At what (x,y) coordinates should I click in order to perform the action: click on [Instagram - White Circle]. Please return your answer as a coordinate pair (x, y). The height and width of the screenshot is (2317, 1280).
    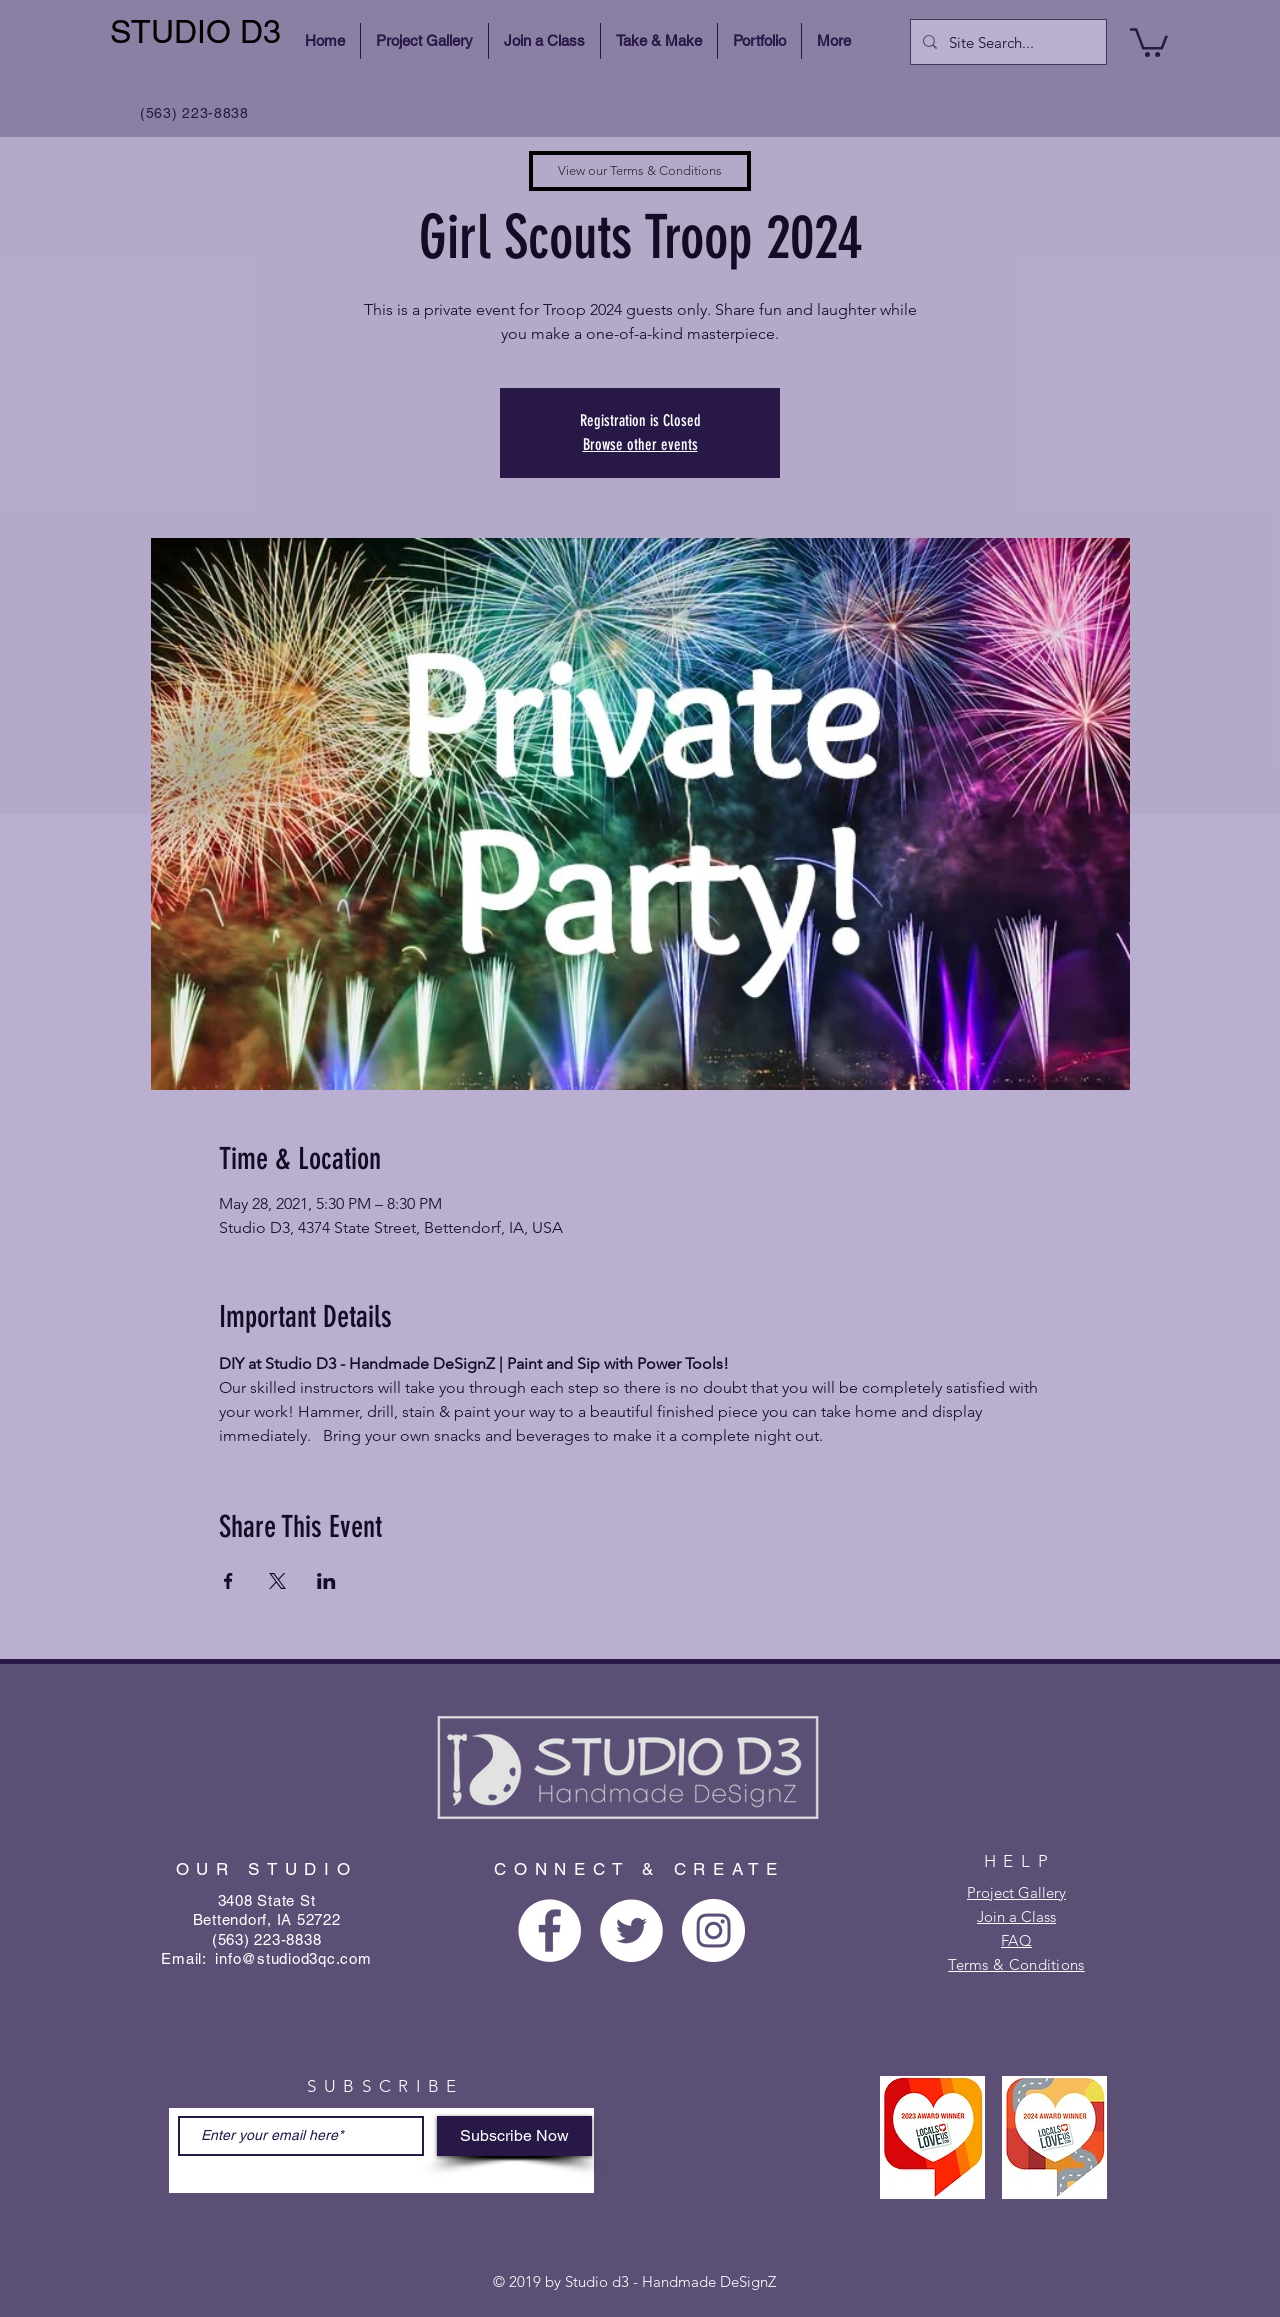
    Looking at the image, I should click on (713, 1930).